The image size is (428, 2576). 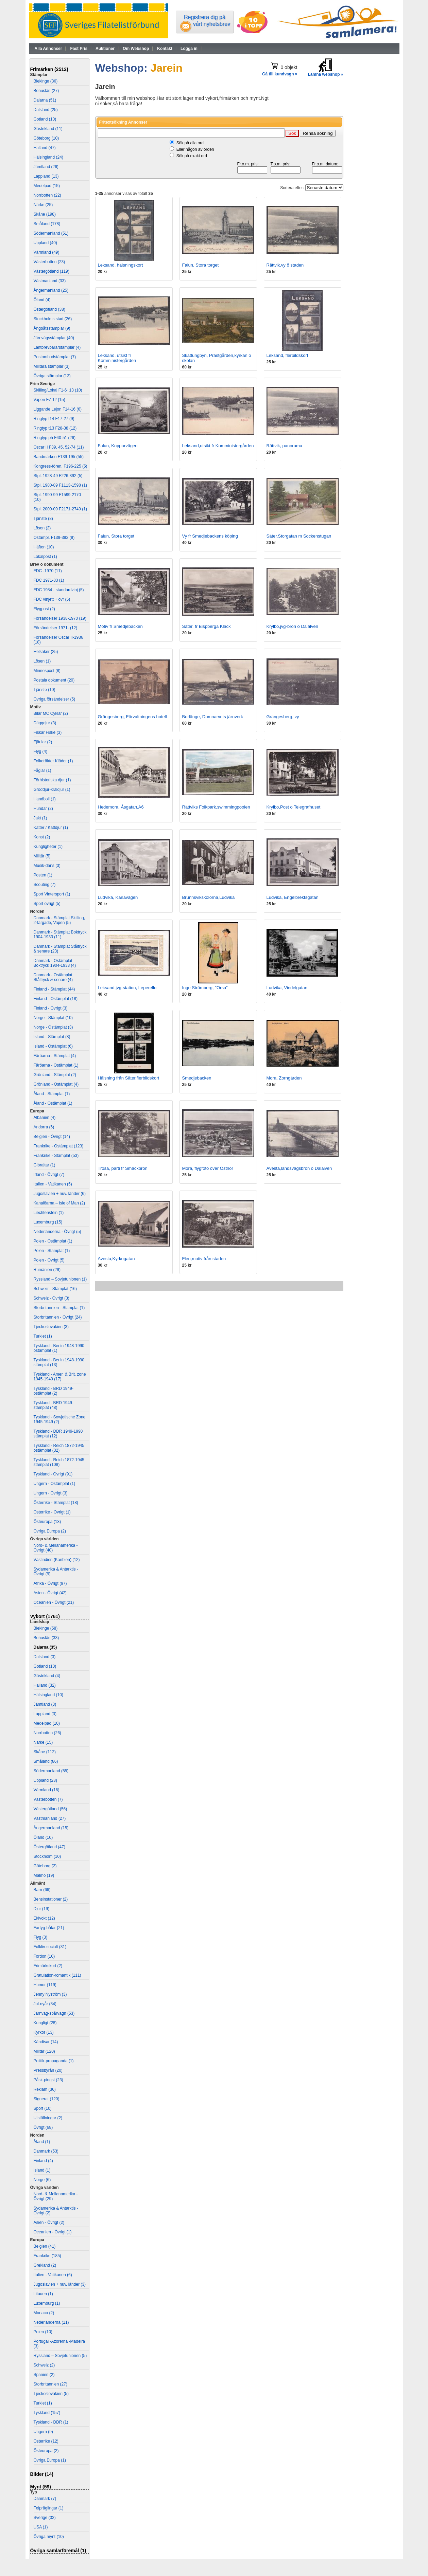 What do you see at coordinates (294, 807) in the screenshot?
I see `Krylbo,Post o Telegrafhuset` at bounding box center [294, 807].